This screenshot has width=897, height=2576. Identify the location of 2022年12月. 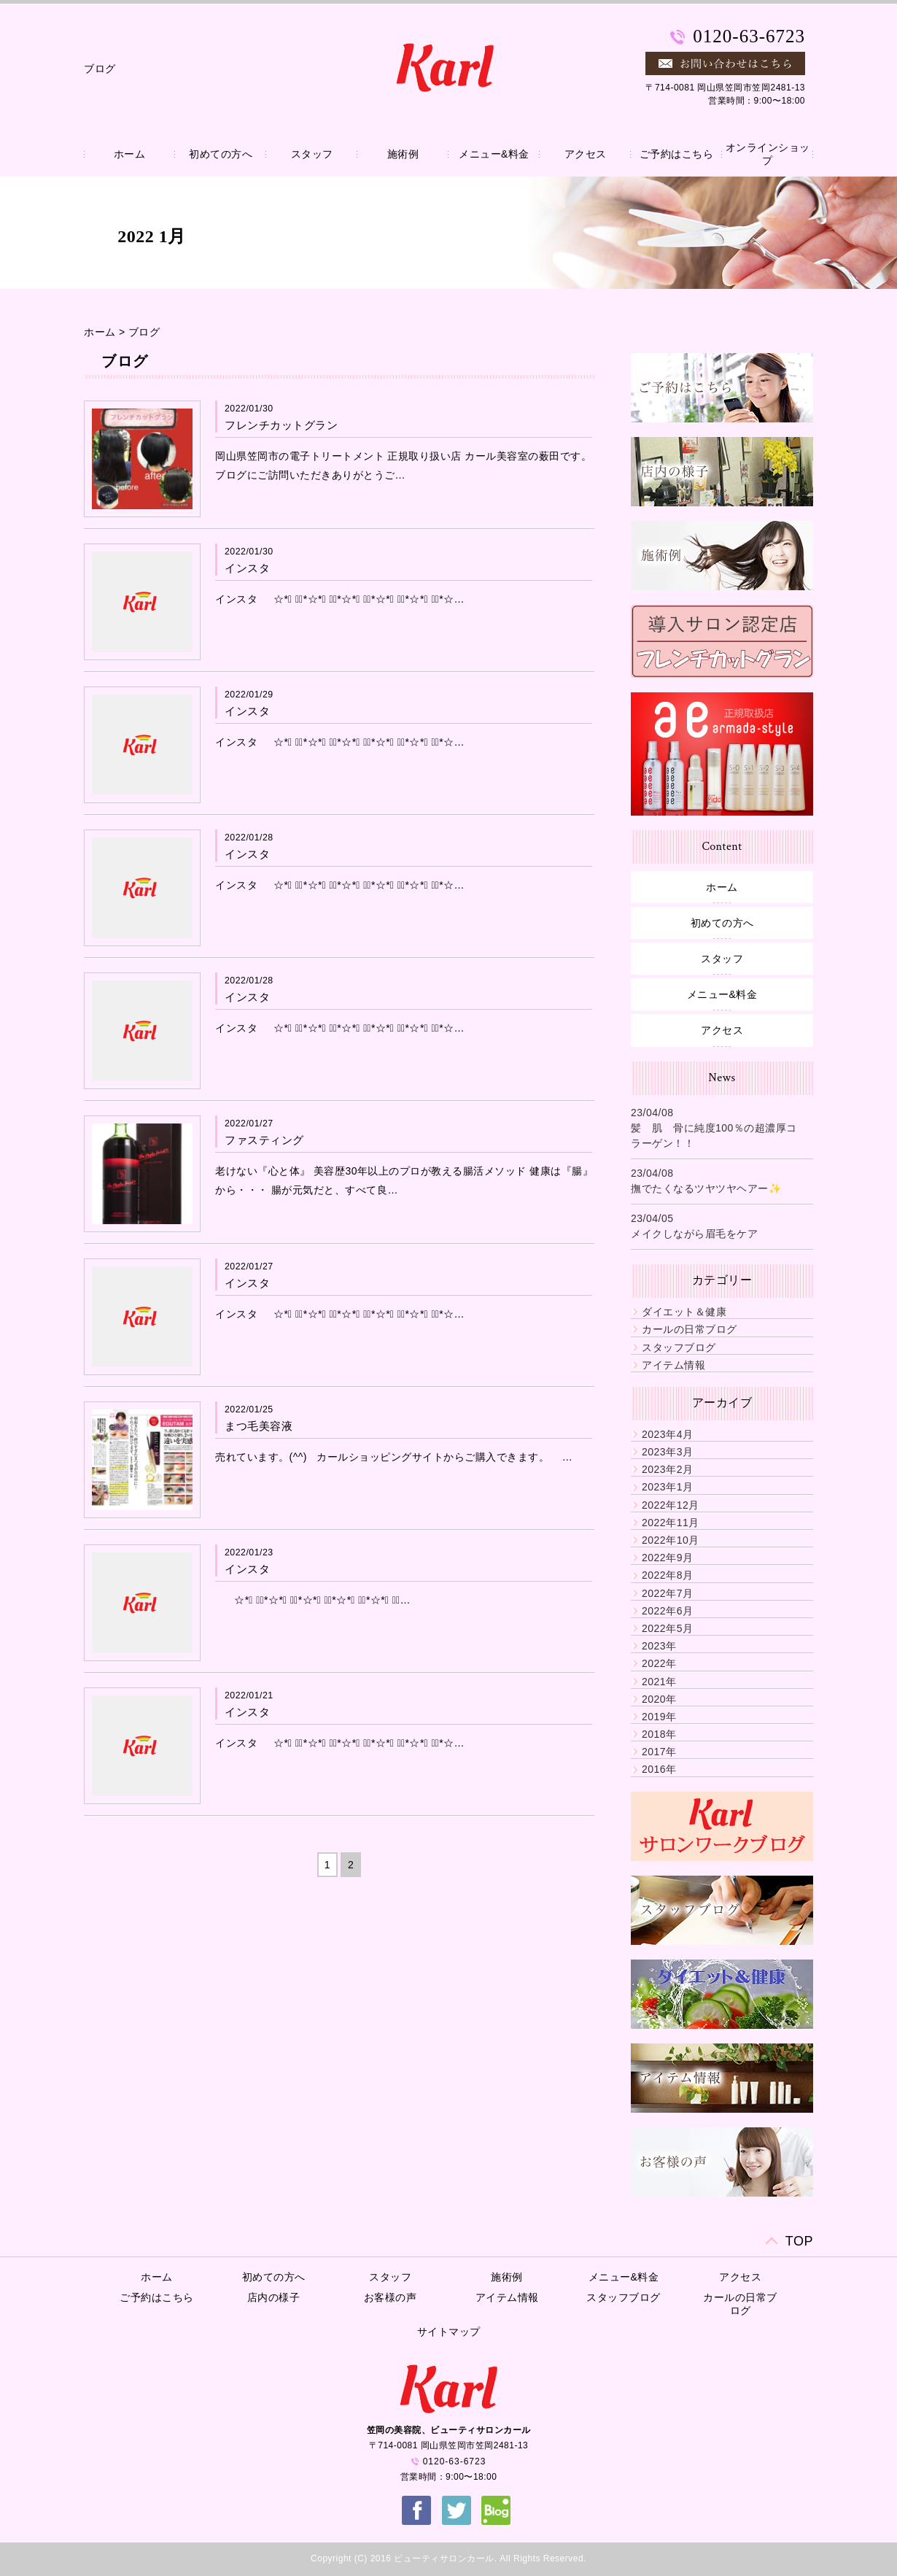
(670, 1505).